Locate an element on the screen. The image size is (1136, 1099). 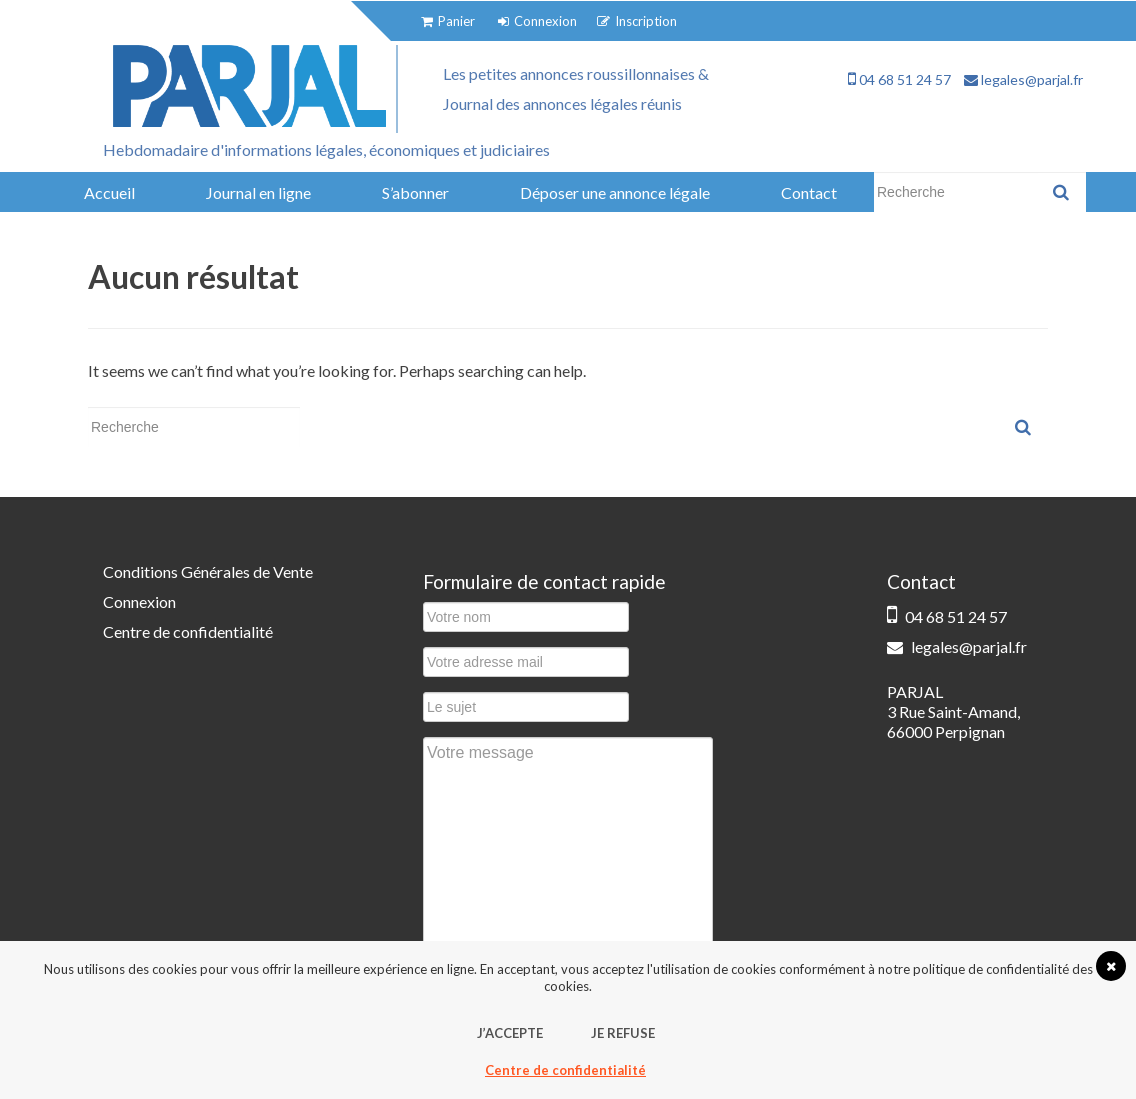
Je refuse is located at coordinates (623, 1033).